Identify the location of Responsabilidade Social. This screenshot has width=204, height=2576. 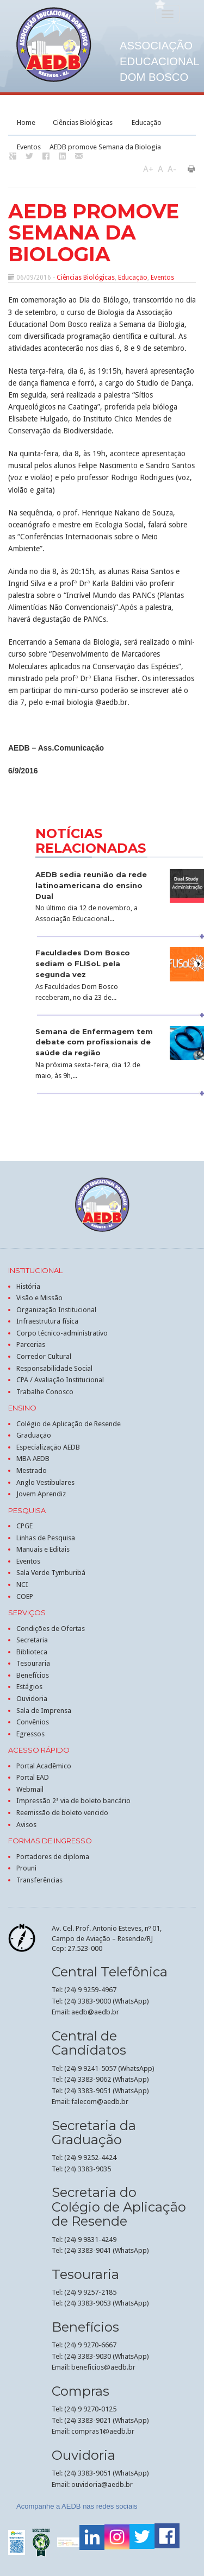
(54, 1368).